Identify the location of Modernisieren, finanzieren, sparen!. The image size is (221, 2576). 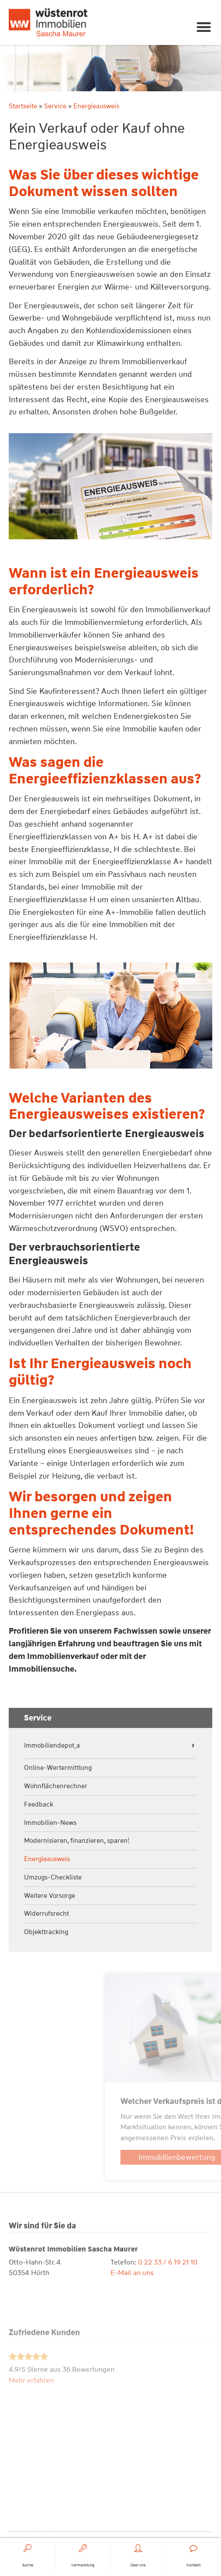
(76, 1841).